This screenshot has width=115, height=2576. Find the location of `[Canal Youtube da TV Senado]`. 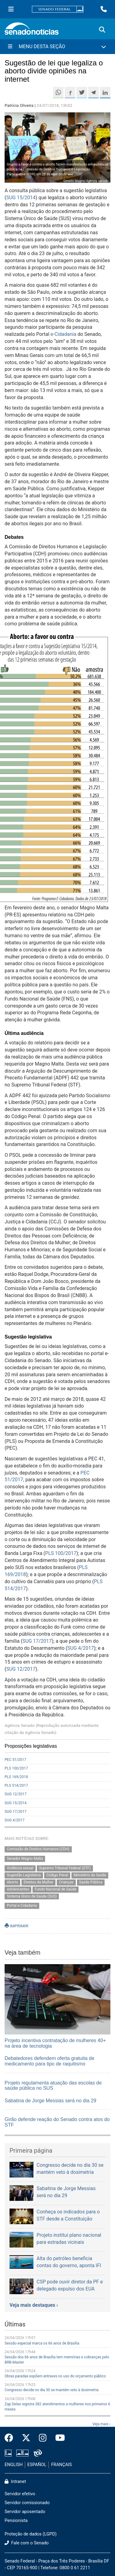

[Canal Youtube da TV Senado] is located at coordinates (58, 2438).